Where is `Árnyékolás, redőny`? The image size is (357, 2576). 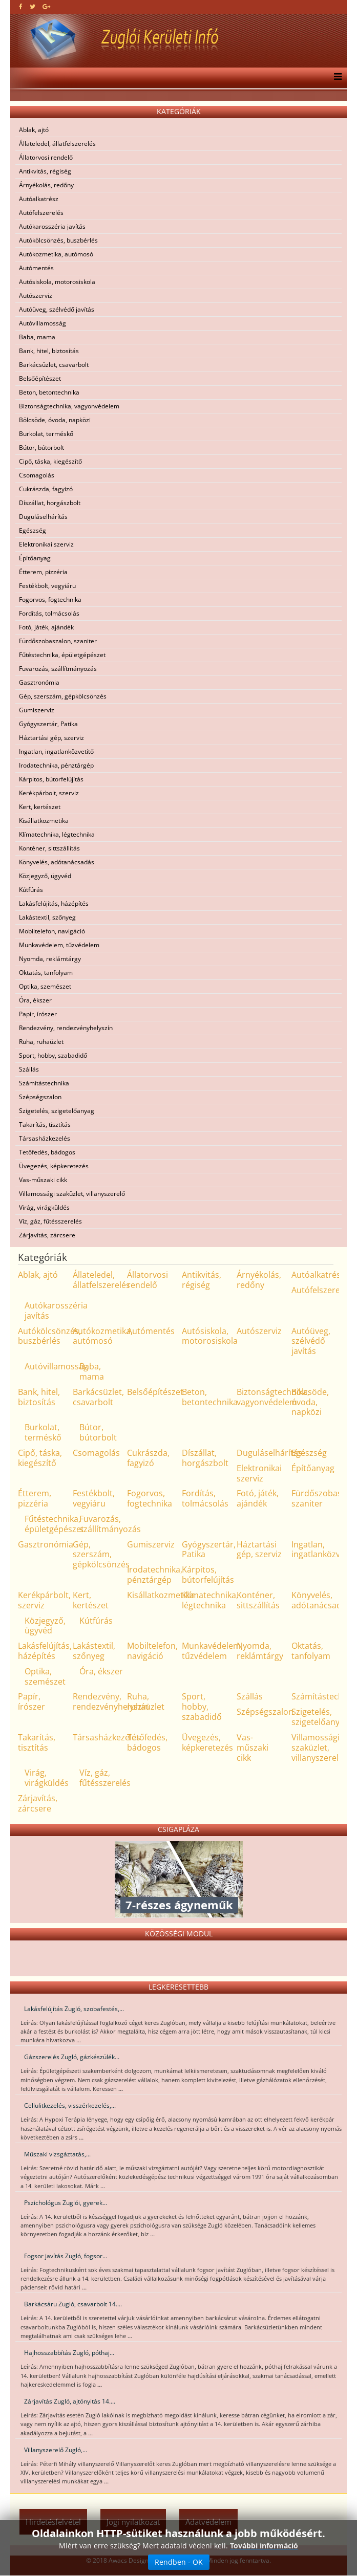 Árnyékolás, redőny is located at coordinates (46, 185).